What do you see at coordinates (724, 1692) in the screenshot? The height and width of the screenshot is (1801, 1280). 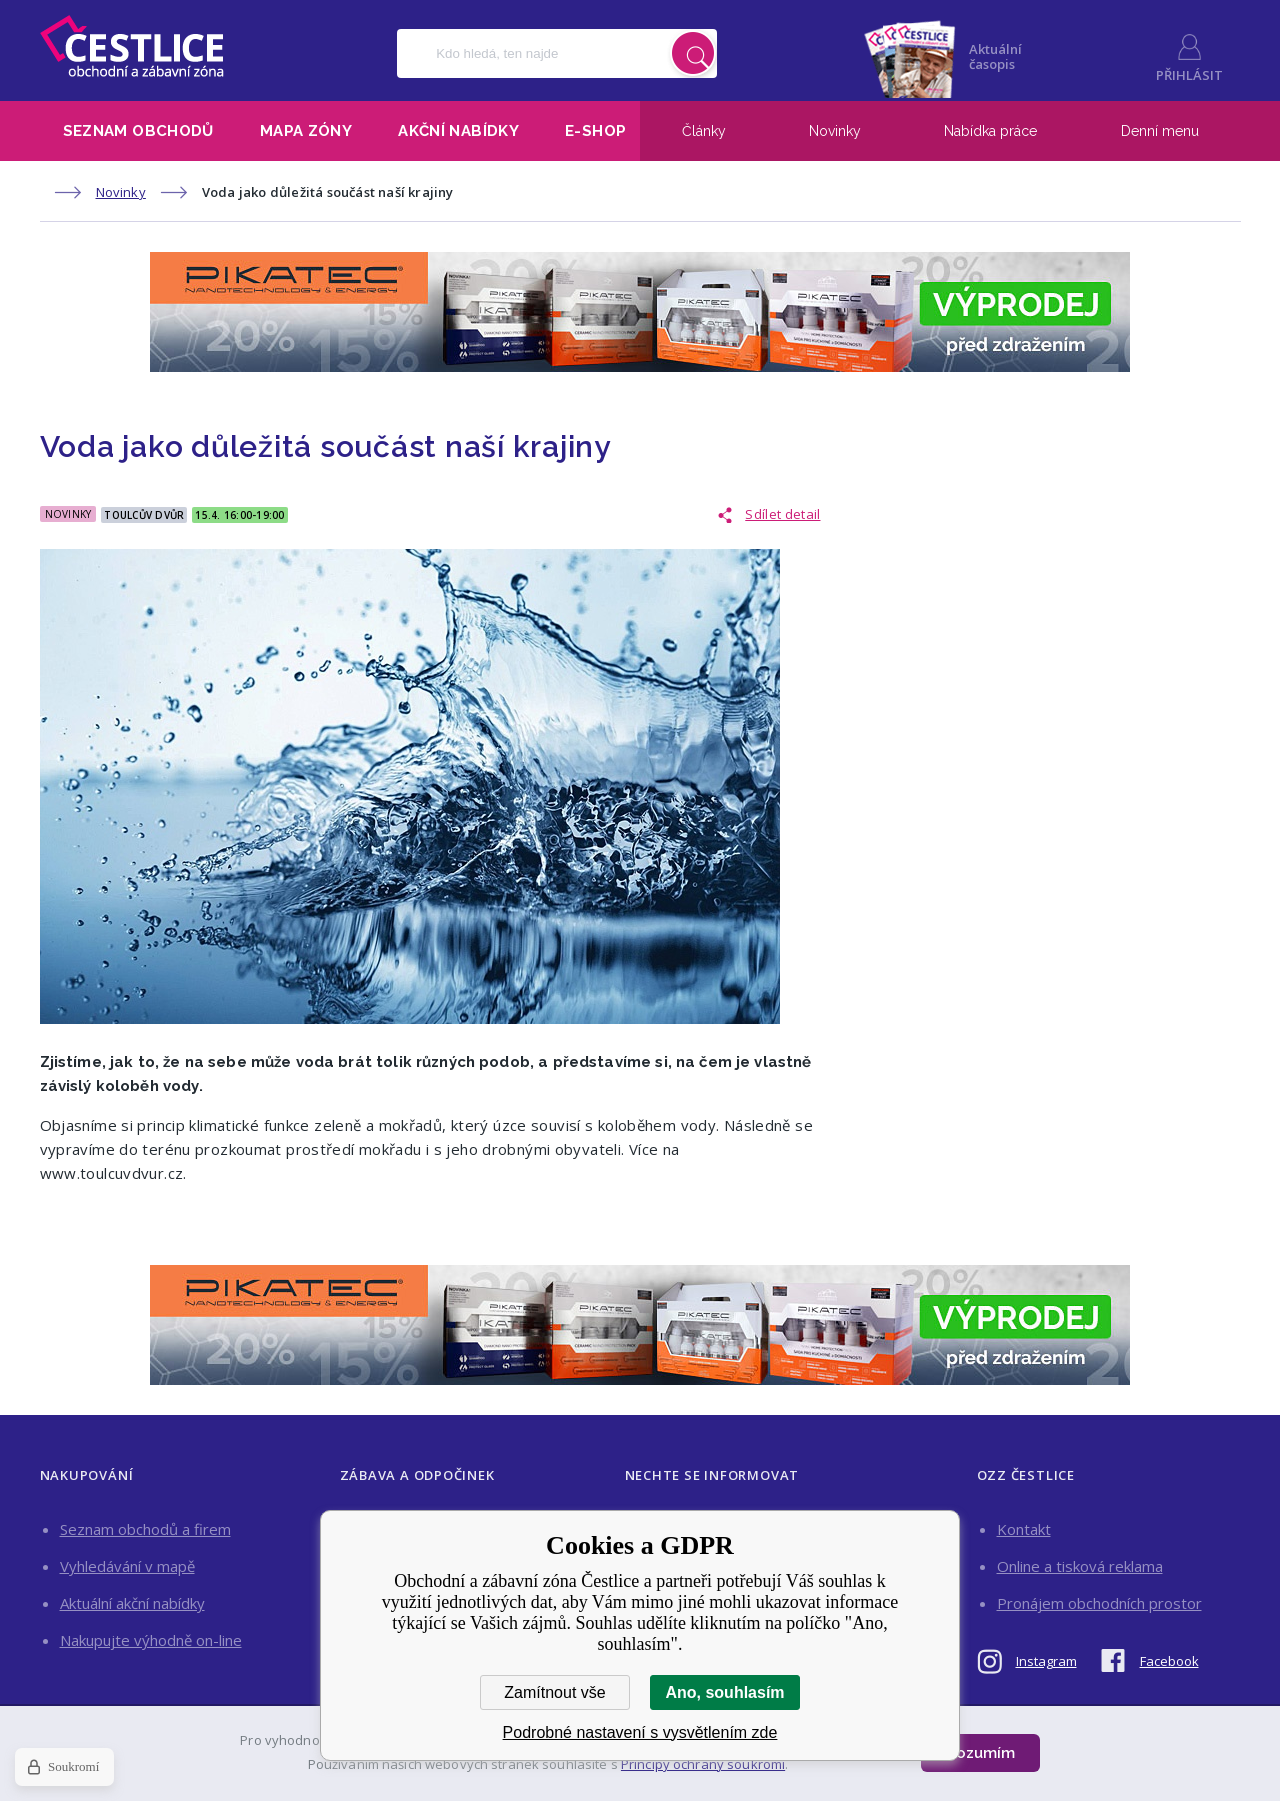 I see `Ano, souhlasím` at bounding box center [724, 1692].